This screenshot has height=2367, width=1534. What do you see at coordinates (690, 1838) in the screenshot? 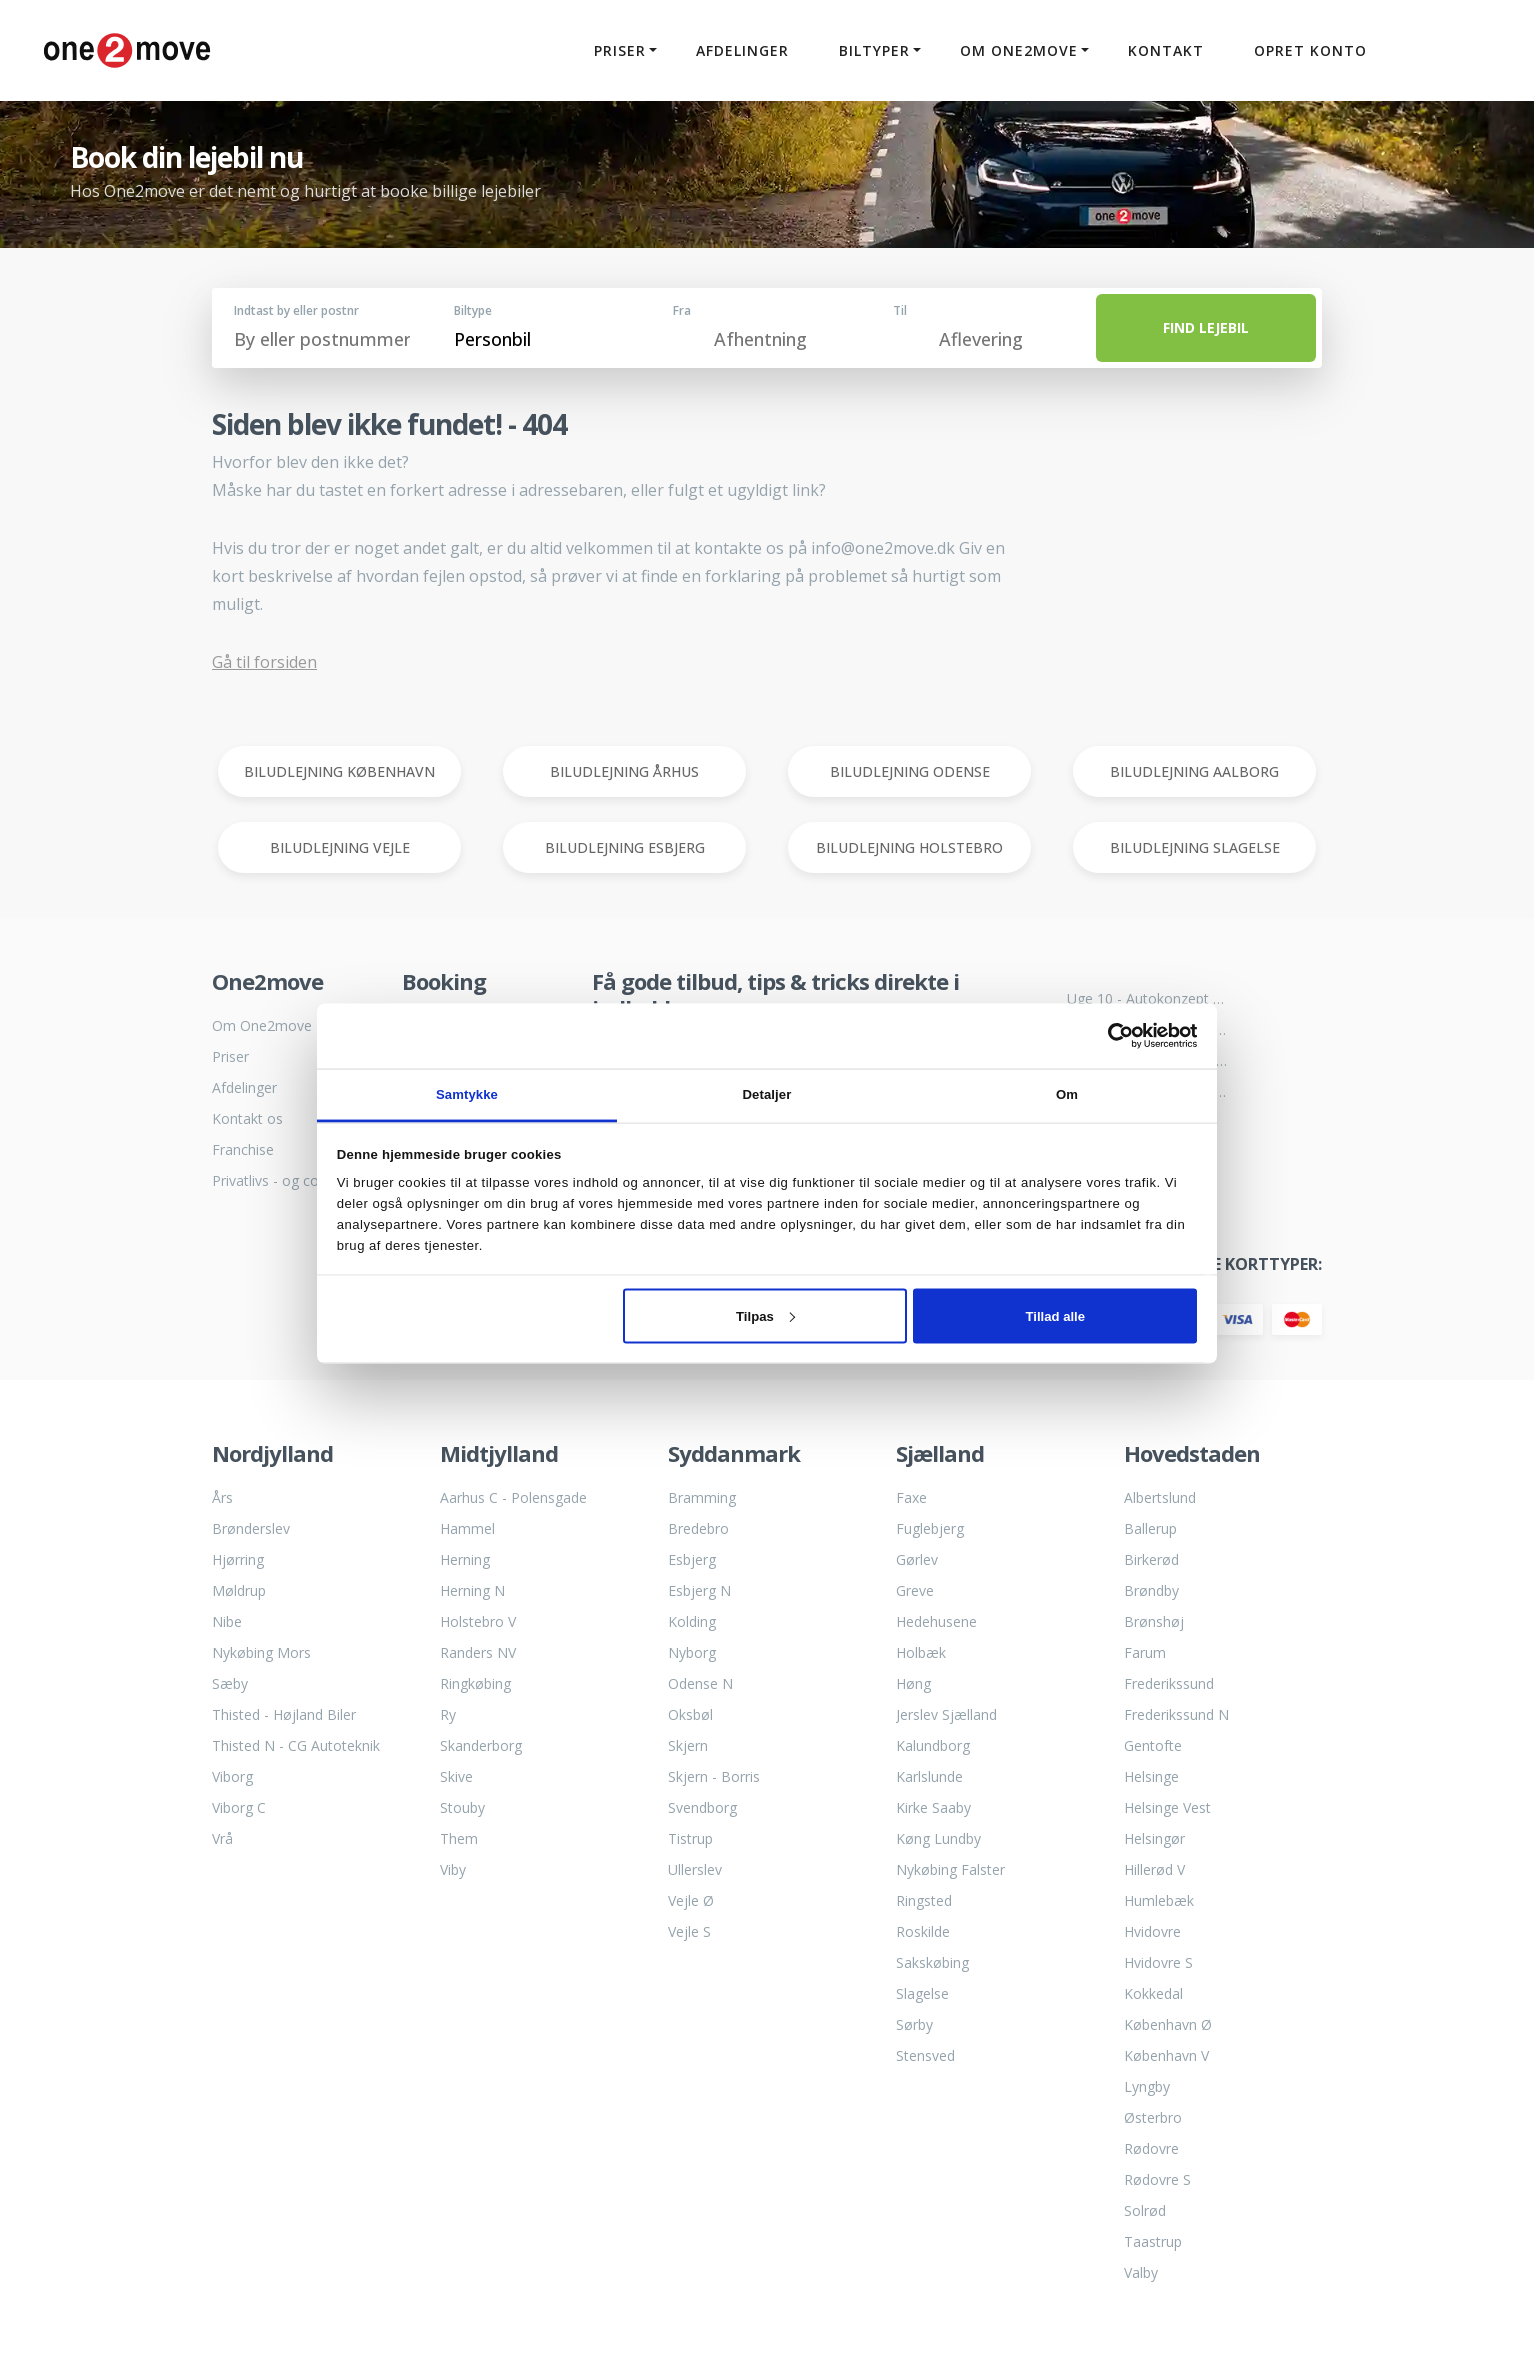
I see `Tistrup` at bounding box center [690, 1838].